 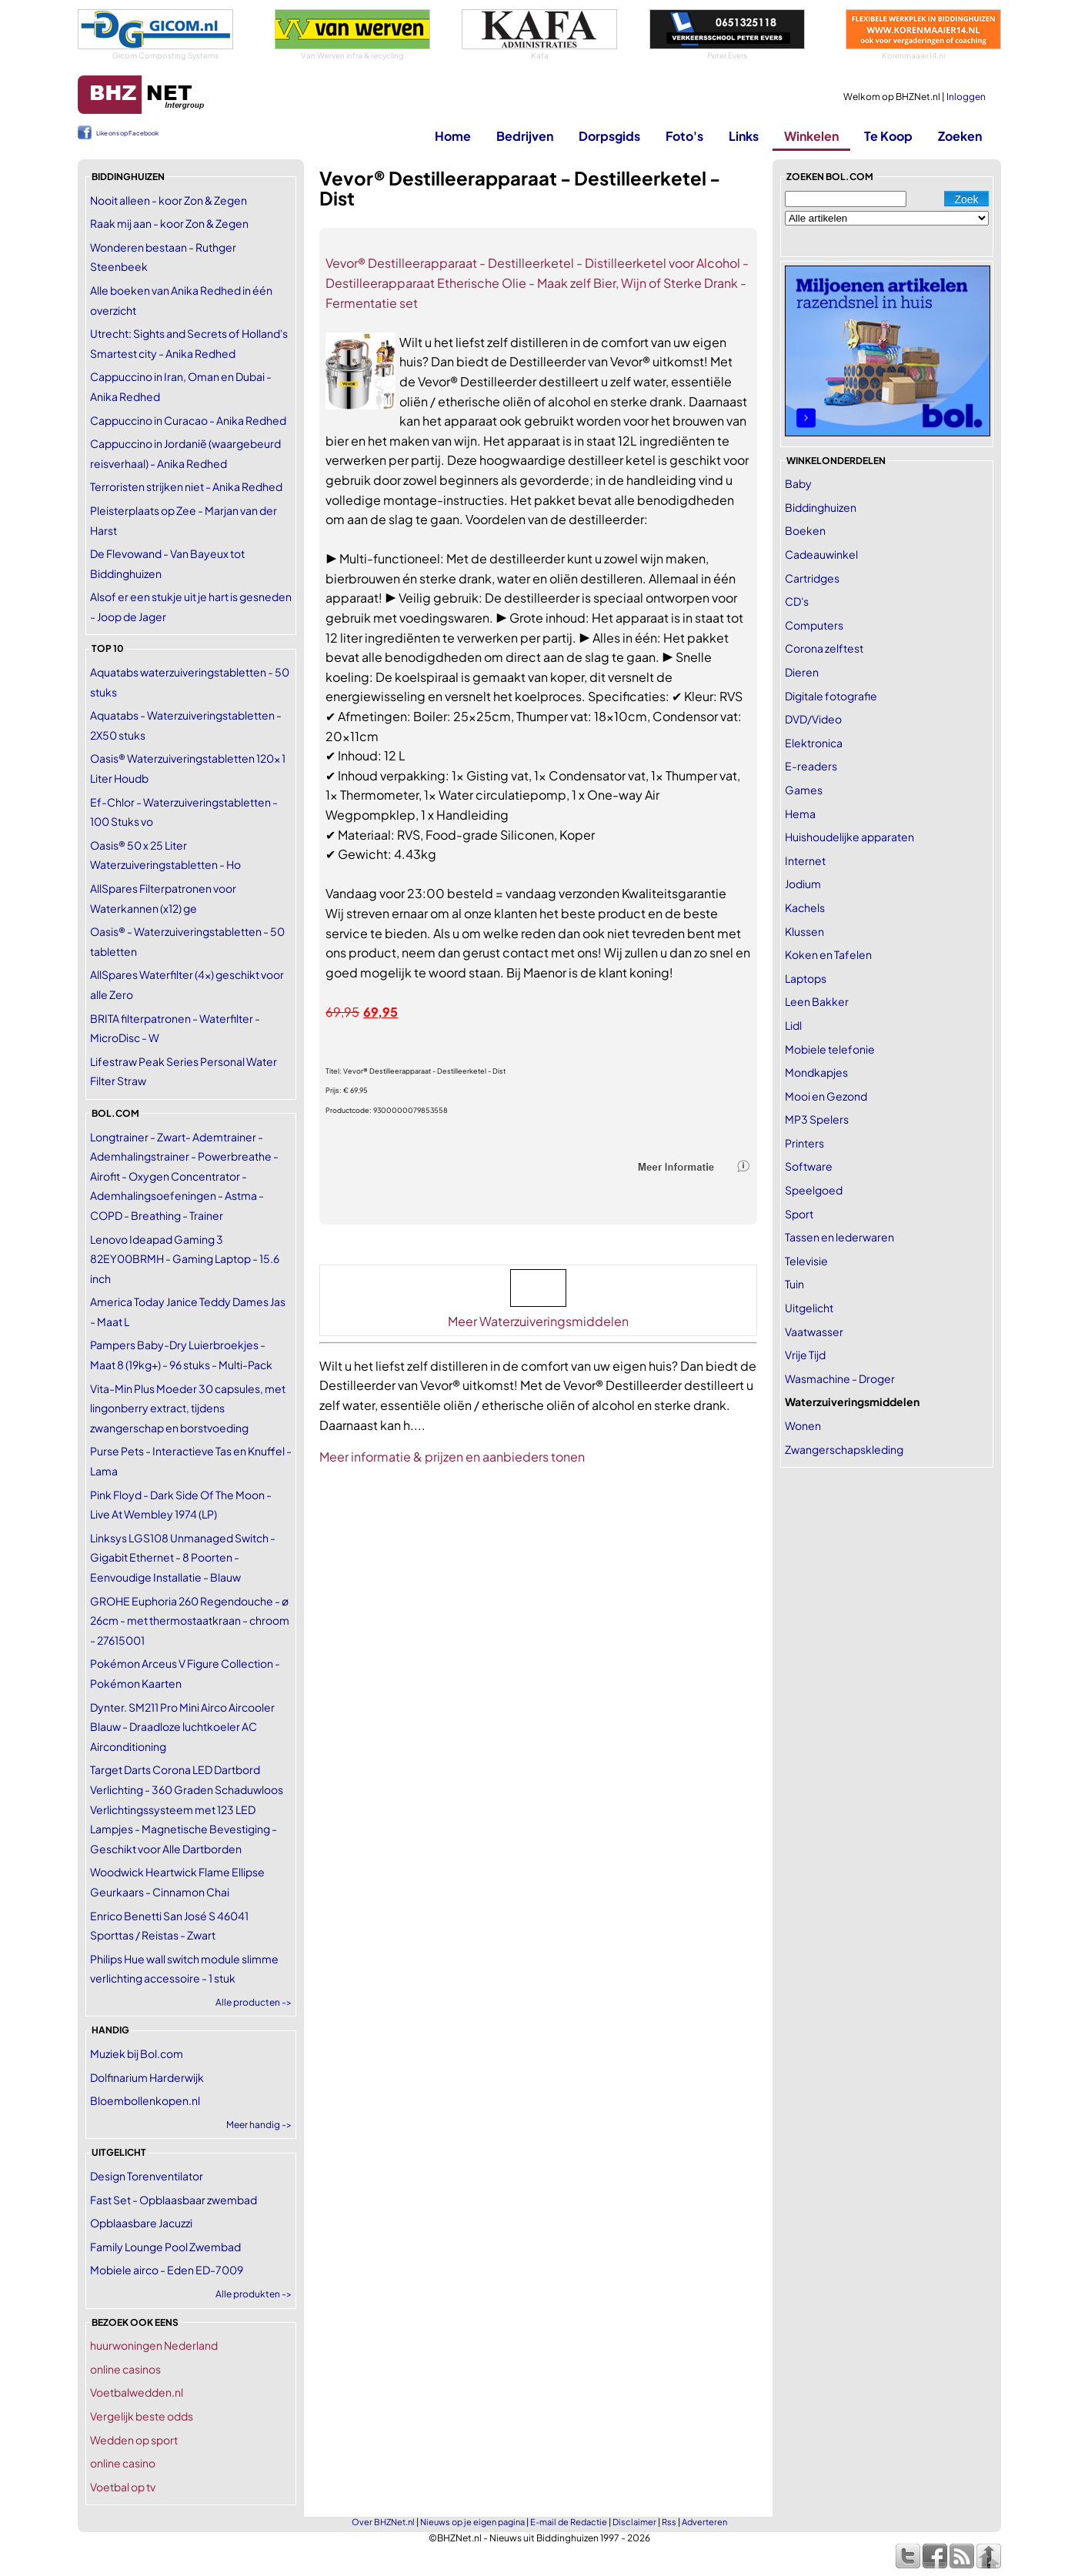 I want to click on Design Torenventilator, so click(x=146, y=2176).